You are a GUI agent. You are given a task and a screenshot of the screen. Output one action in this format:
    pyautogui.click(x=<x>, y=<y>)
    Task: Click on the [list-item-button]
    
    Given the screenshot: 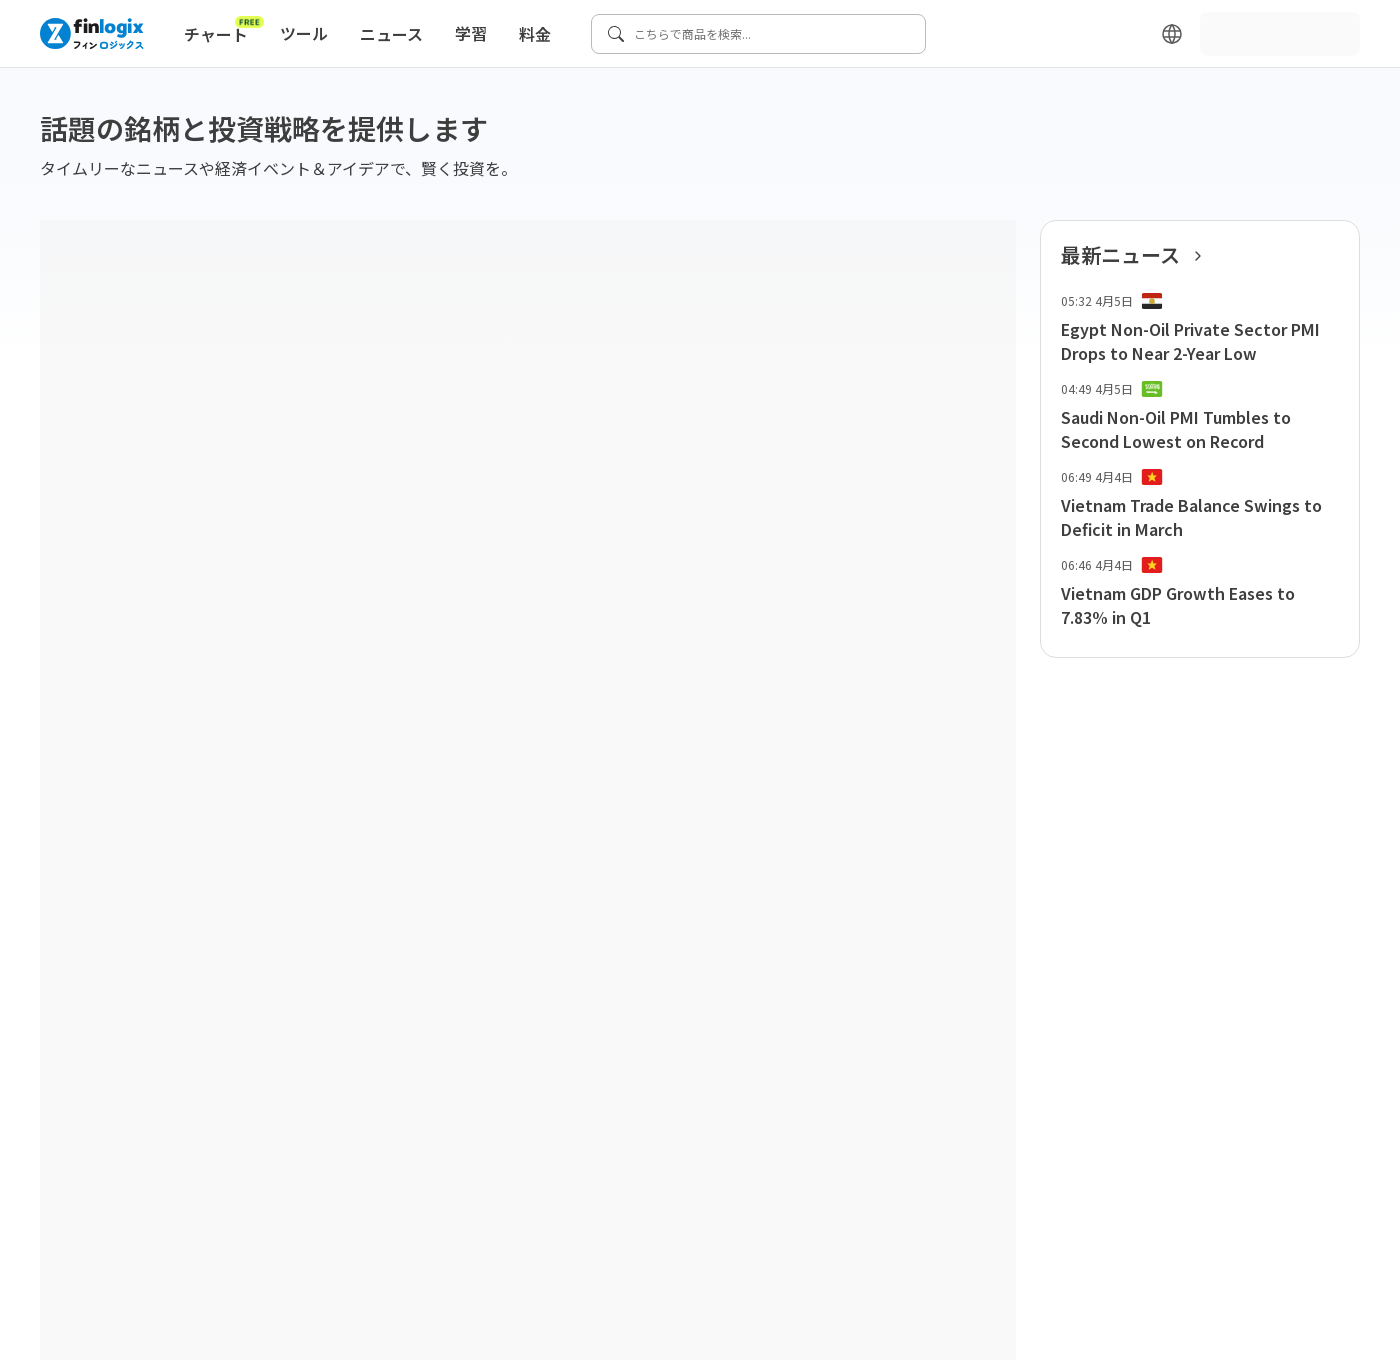 What is the action you would take?
    pyautogui.click(x=1200, y=329)
    